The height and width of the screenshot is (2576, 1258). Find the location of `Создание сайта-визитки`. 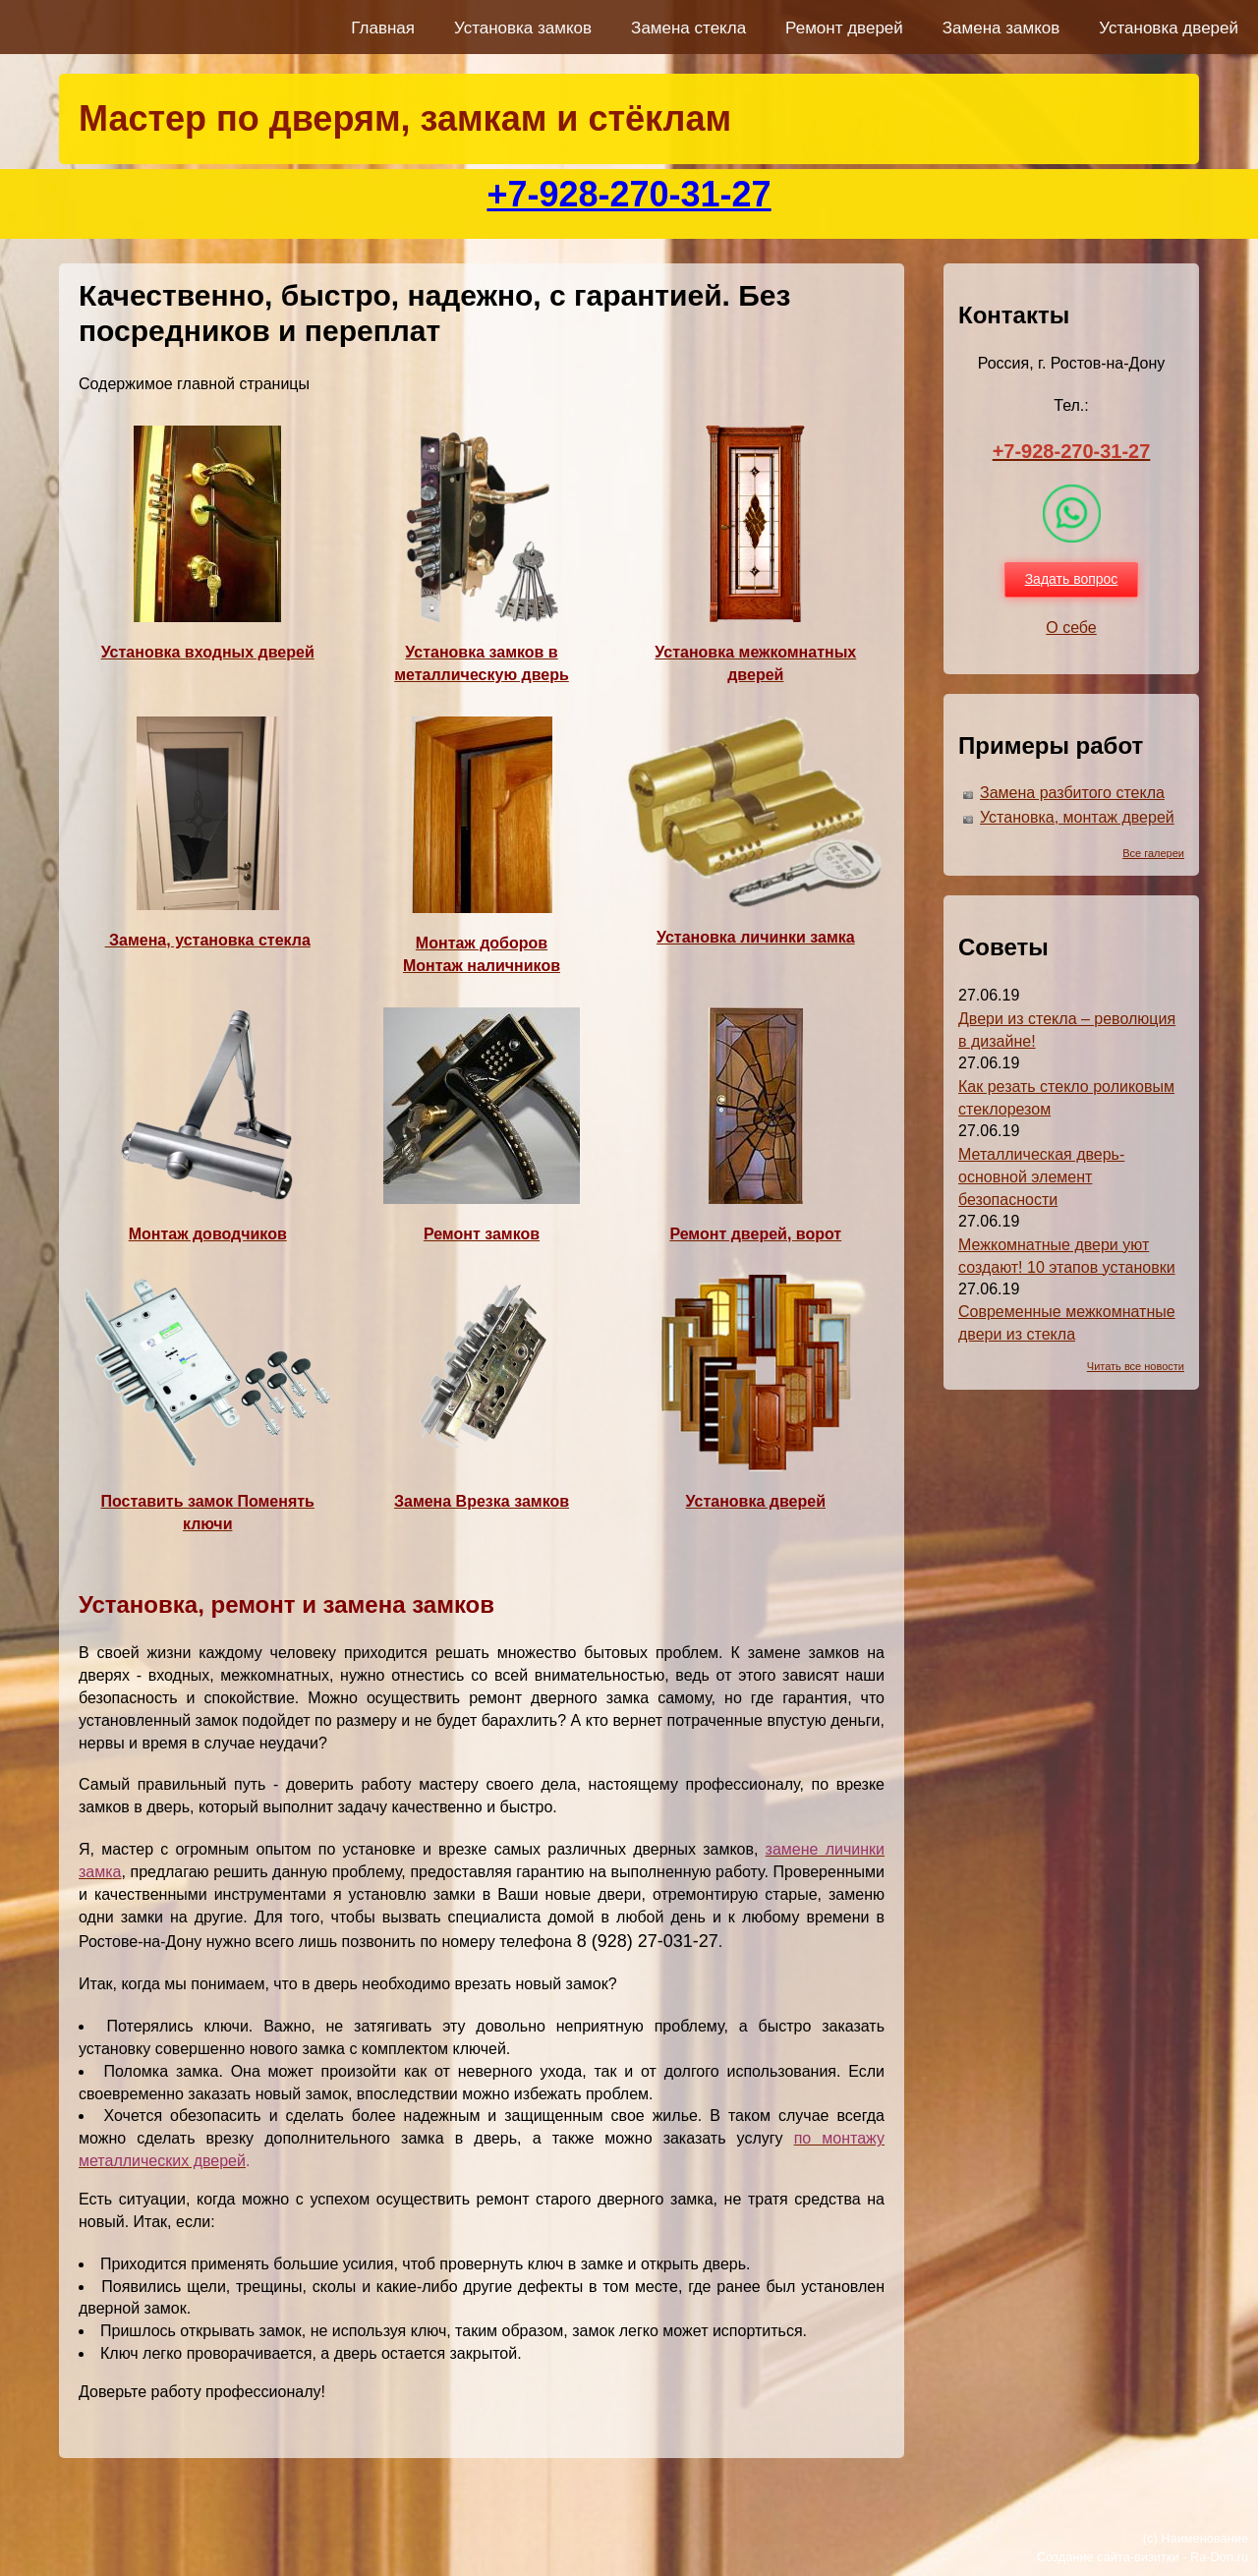

Создание сайта-визитки is located at coordinates (1108, 2556).